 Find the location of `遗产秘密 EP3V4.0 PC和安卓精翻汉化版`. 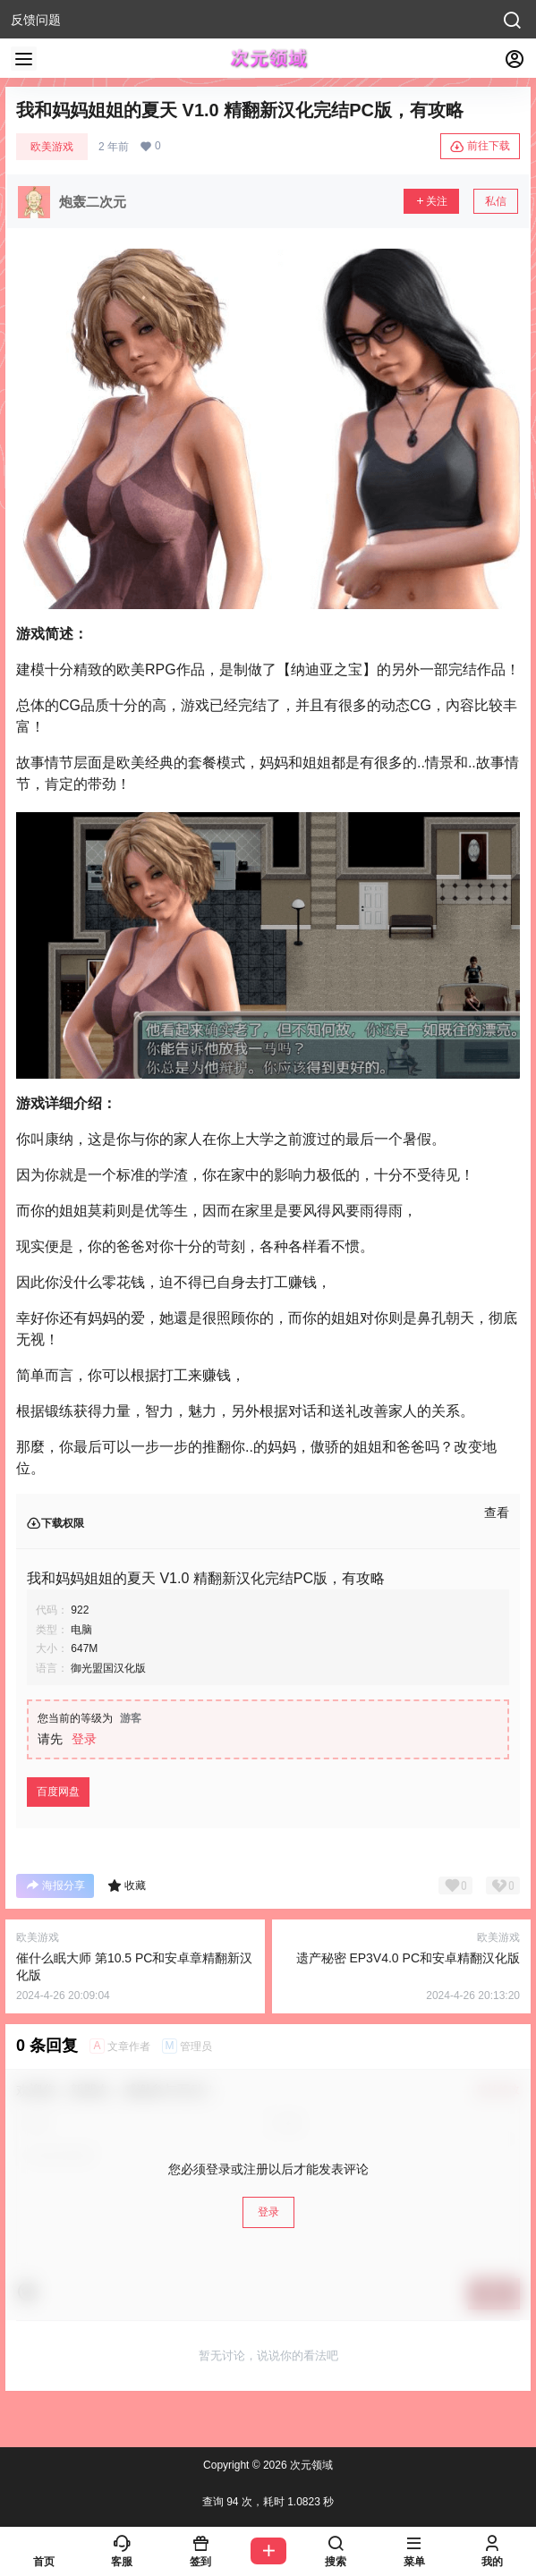

遗产秘密 EP3V4.0 PC和安卓精翻汉化版 is located at coordinates (408, 1958).